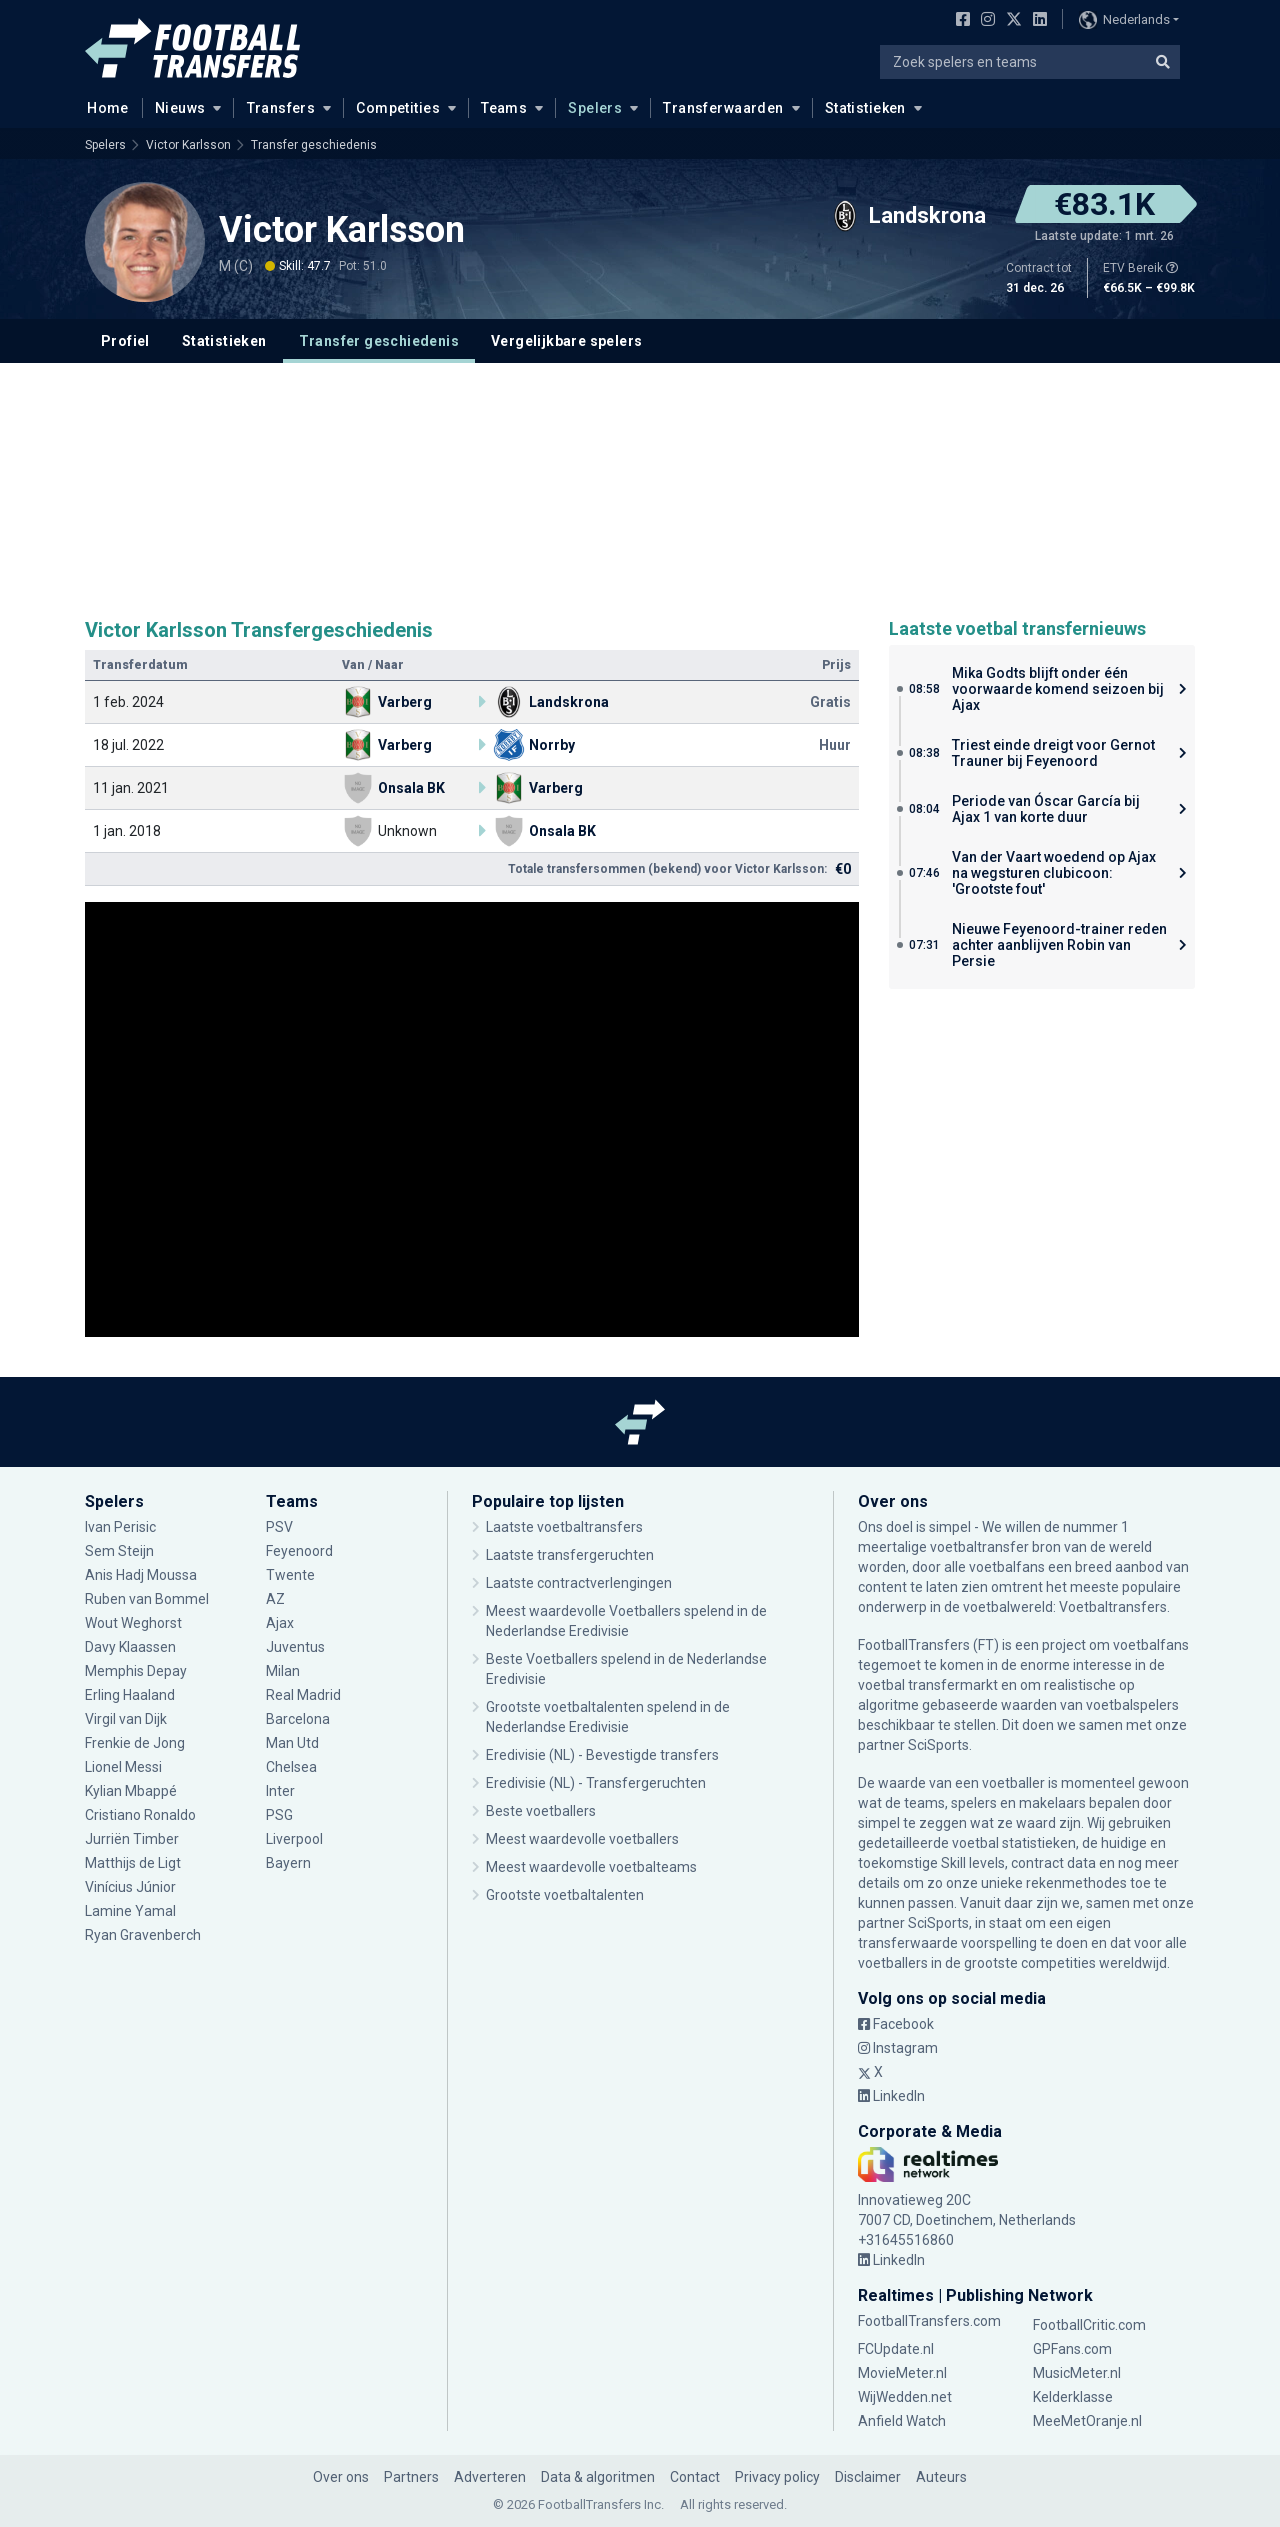  What do you see at coordinates (140, 1815) in the screenshot?
I see `Cristiano Ronaldo` at bounding box center [140, 1815].